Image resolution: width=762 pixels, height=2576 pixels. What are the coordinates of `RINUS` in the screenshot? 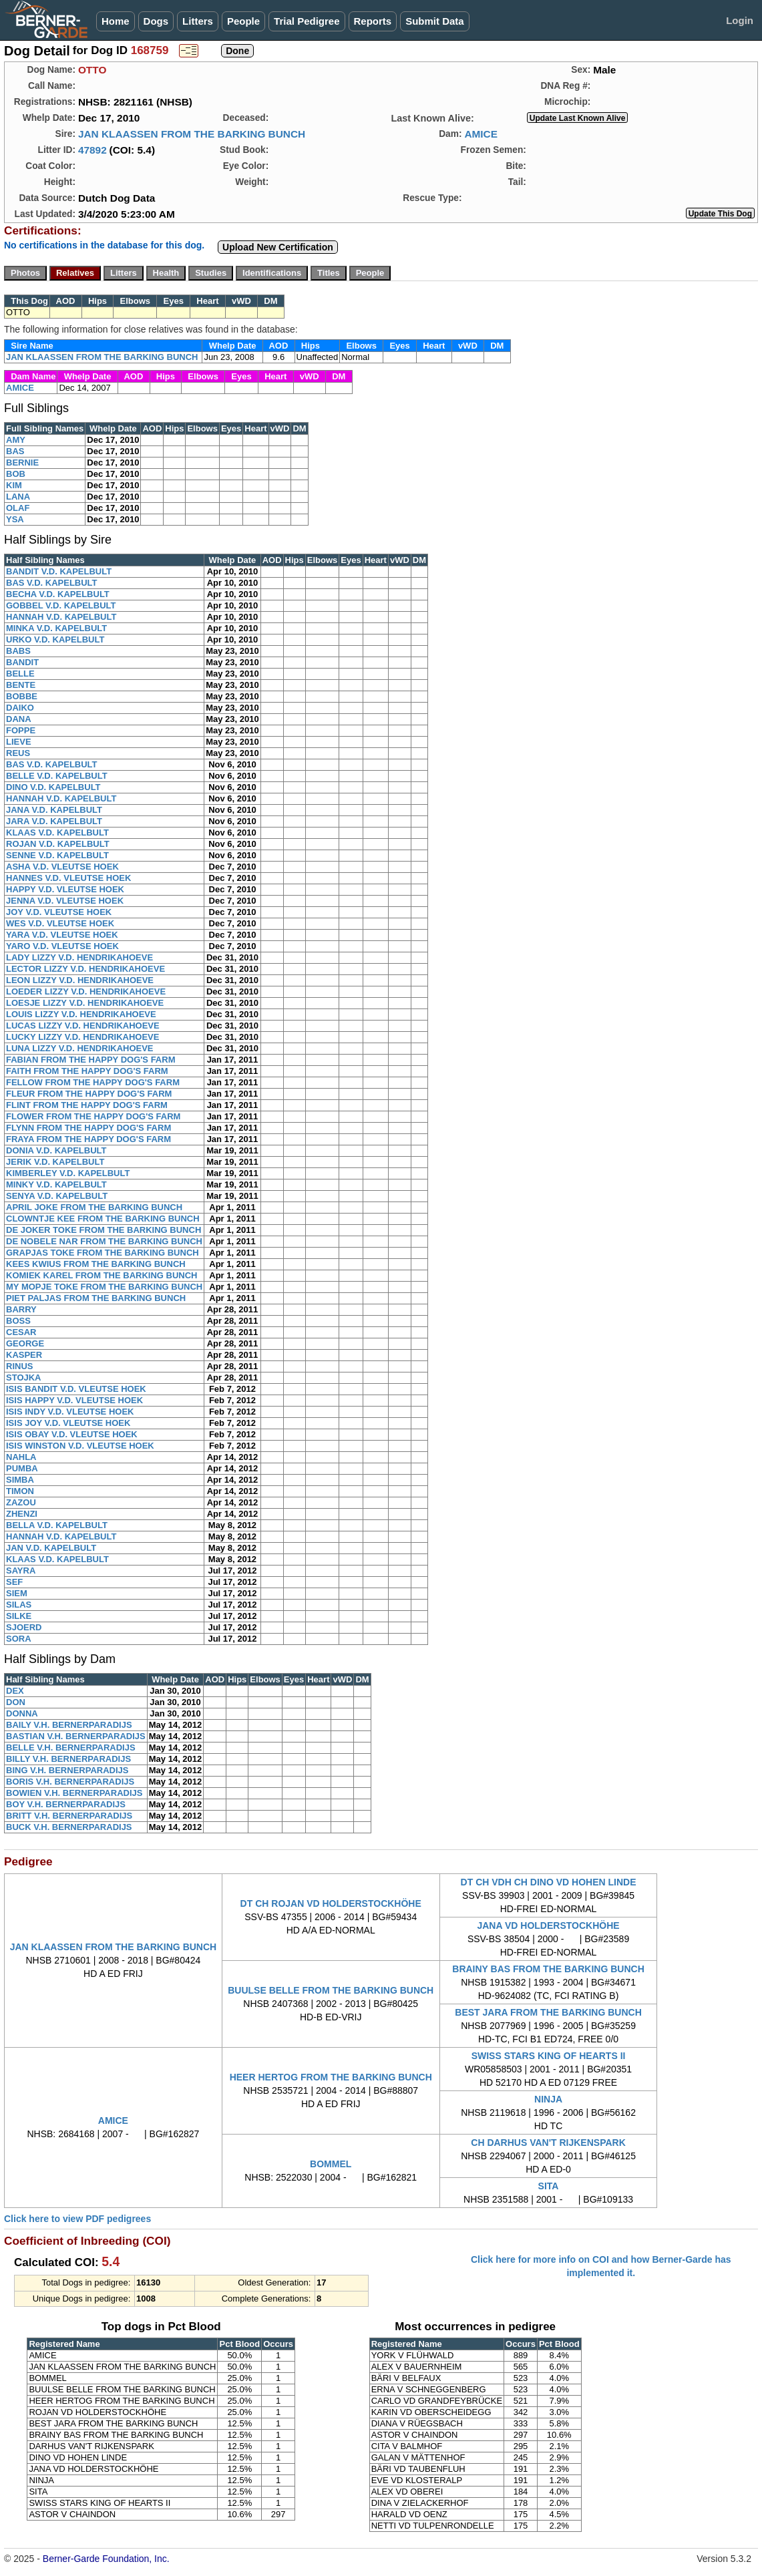 It's located at (19, 1366).